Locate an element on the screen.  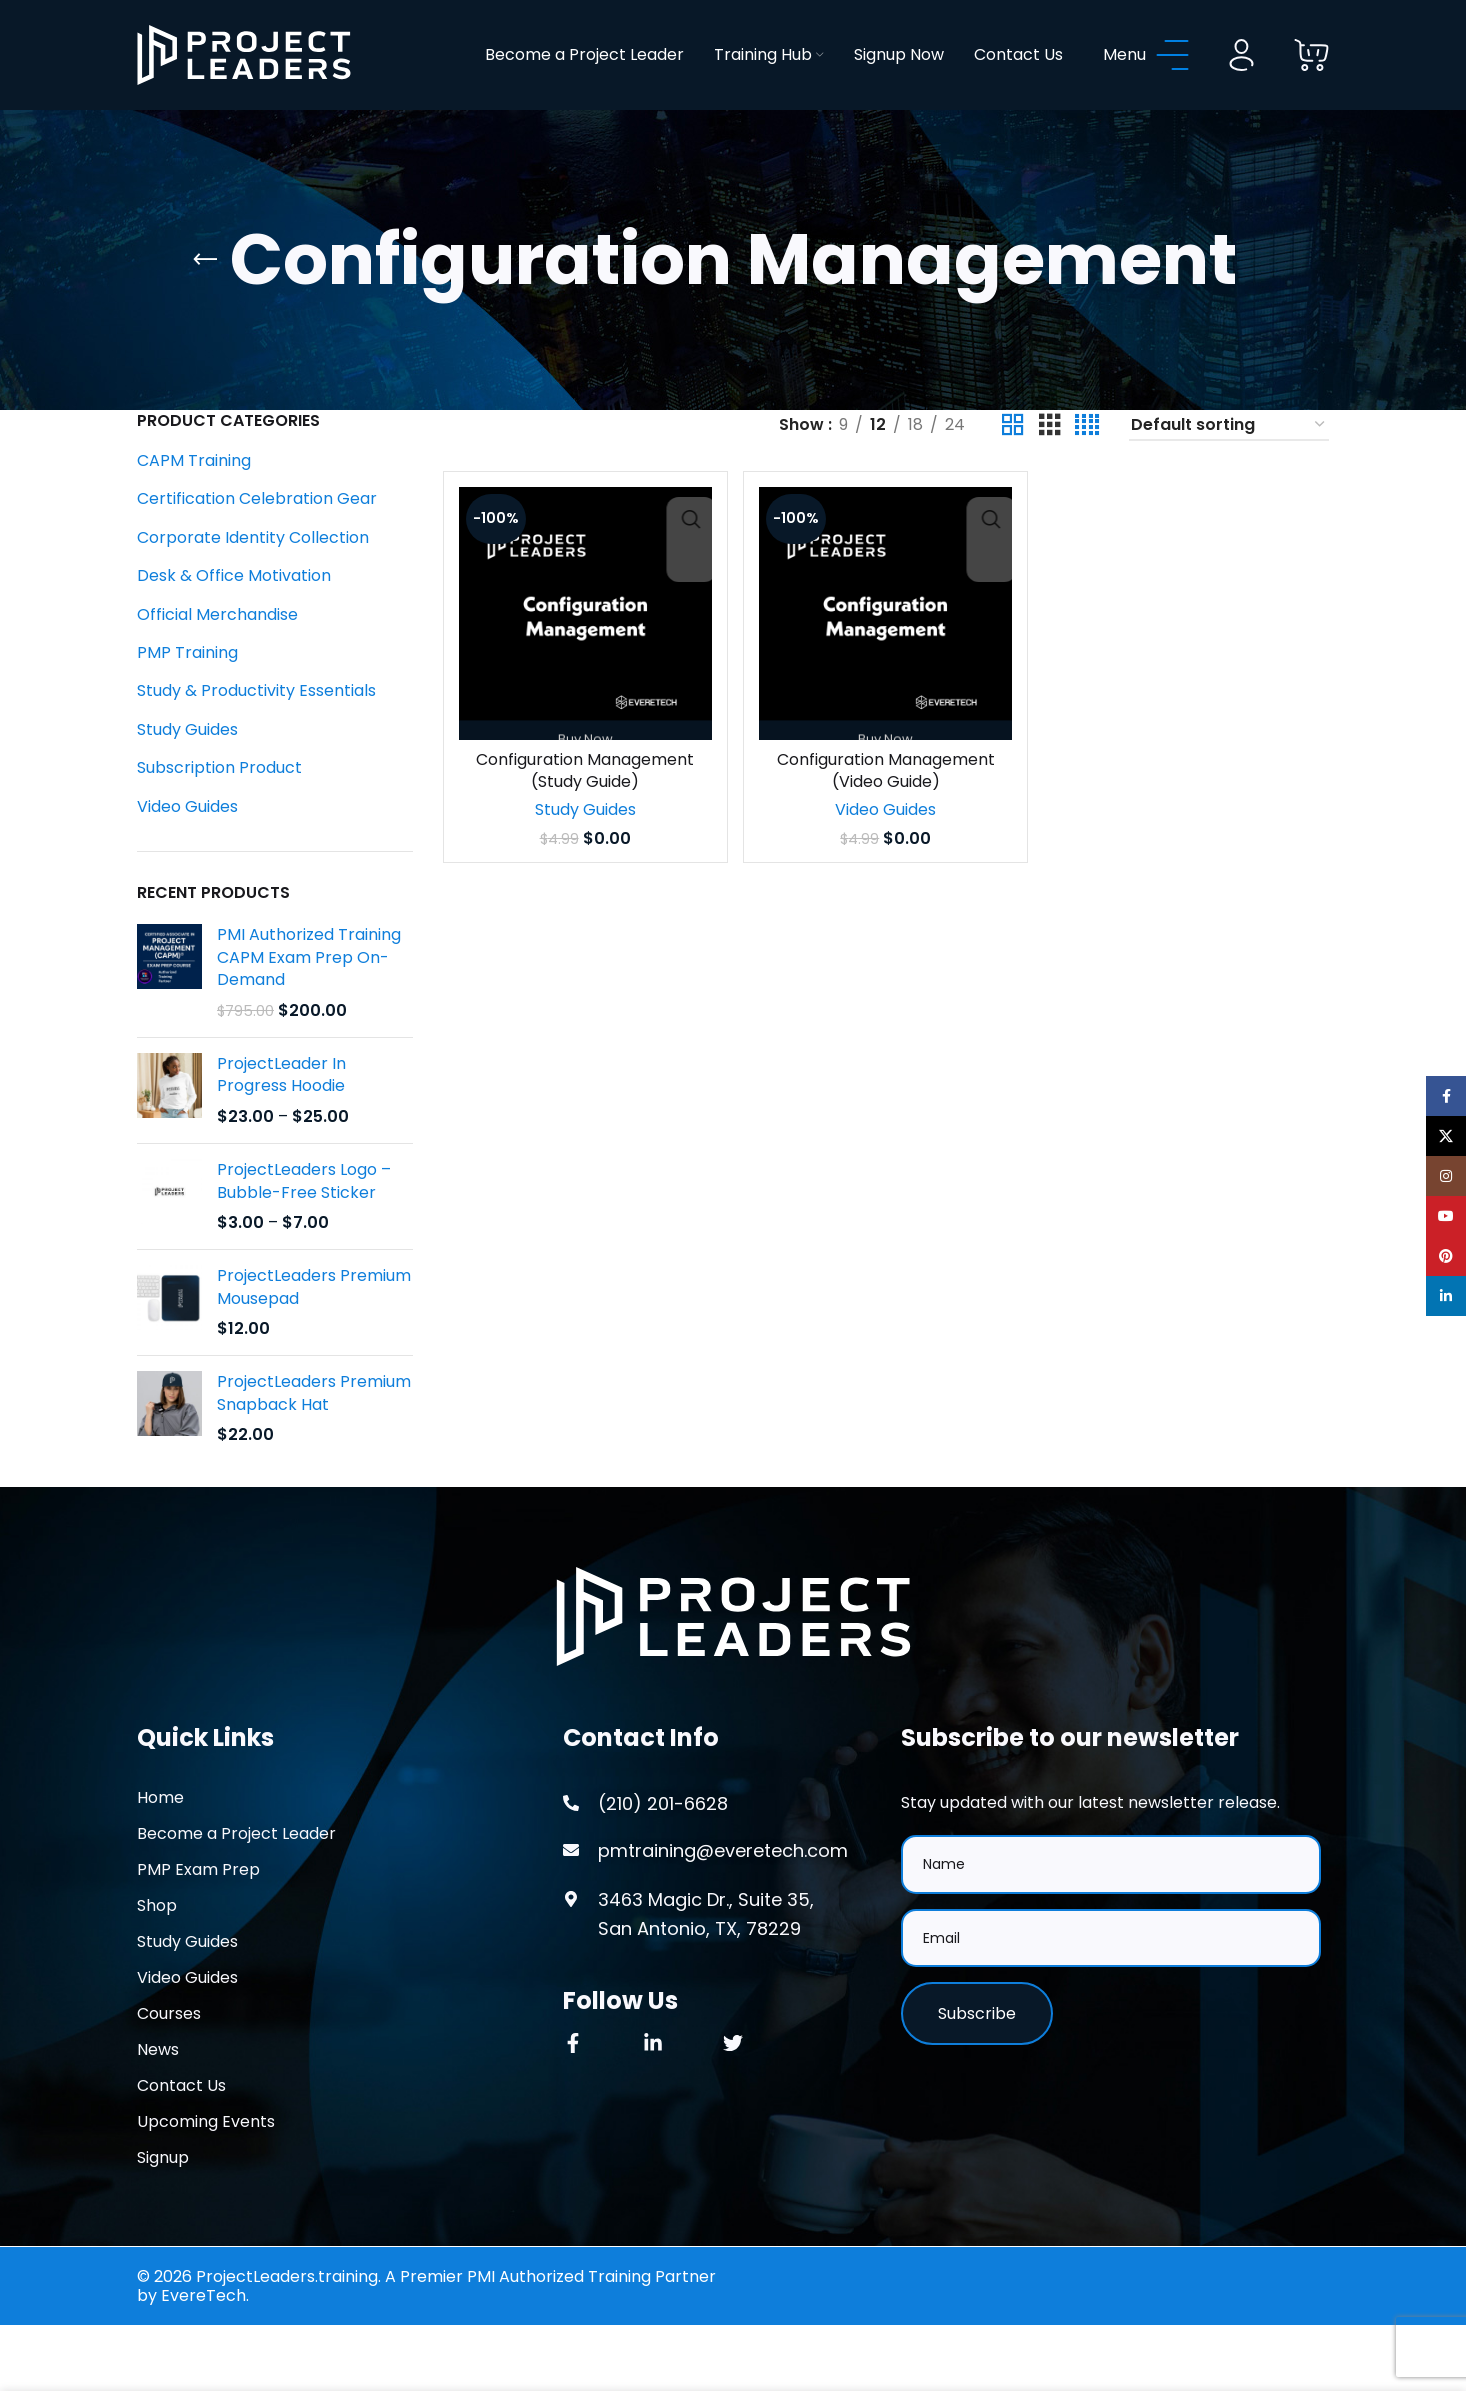
CAPM Training is located at coordinates (194, 500).